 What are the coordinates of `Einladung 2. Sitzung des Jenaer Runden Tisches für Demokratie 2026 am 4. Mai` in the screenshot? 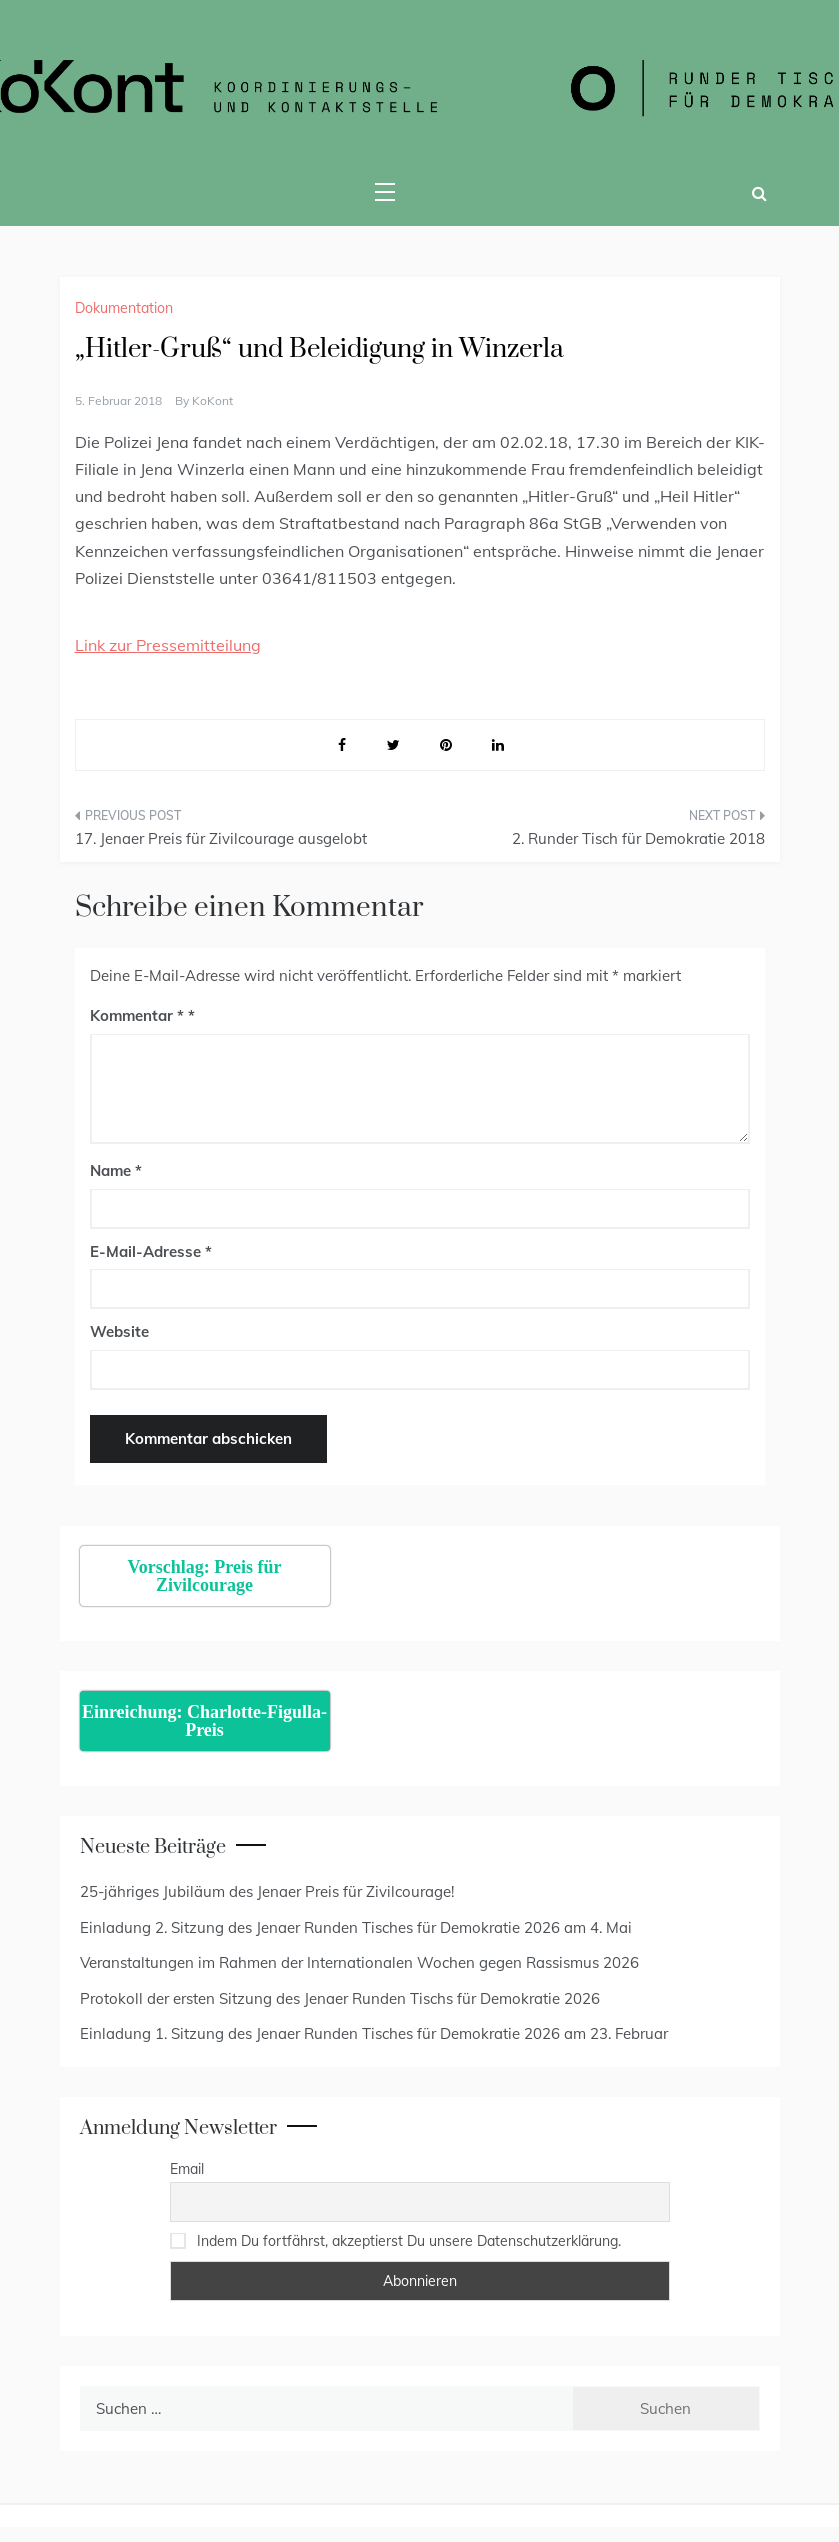 It's located at (356, 1927).